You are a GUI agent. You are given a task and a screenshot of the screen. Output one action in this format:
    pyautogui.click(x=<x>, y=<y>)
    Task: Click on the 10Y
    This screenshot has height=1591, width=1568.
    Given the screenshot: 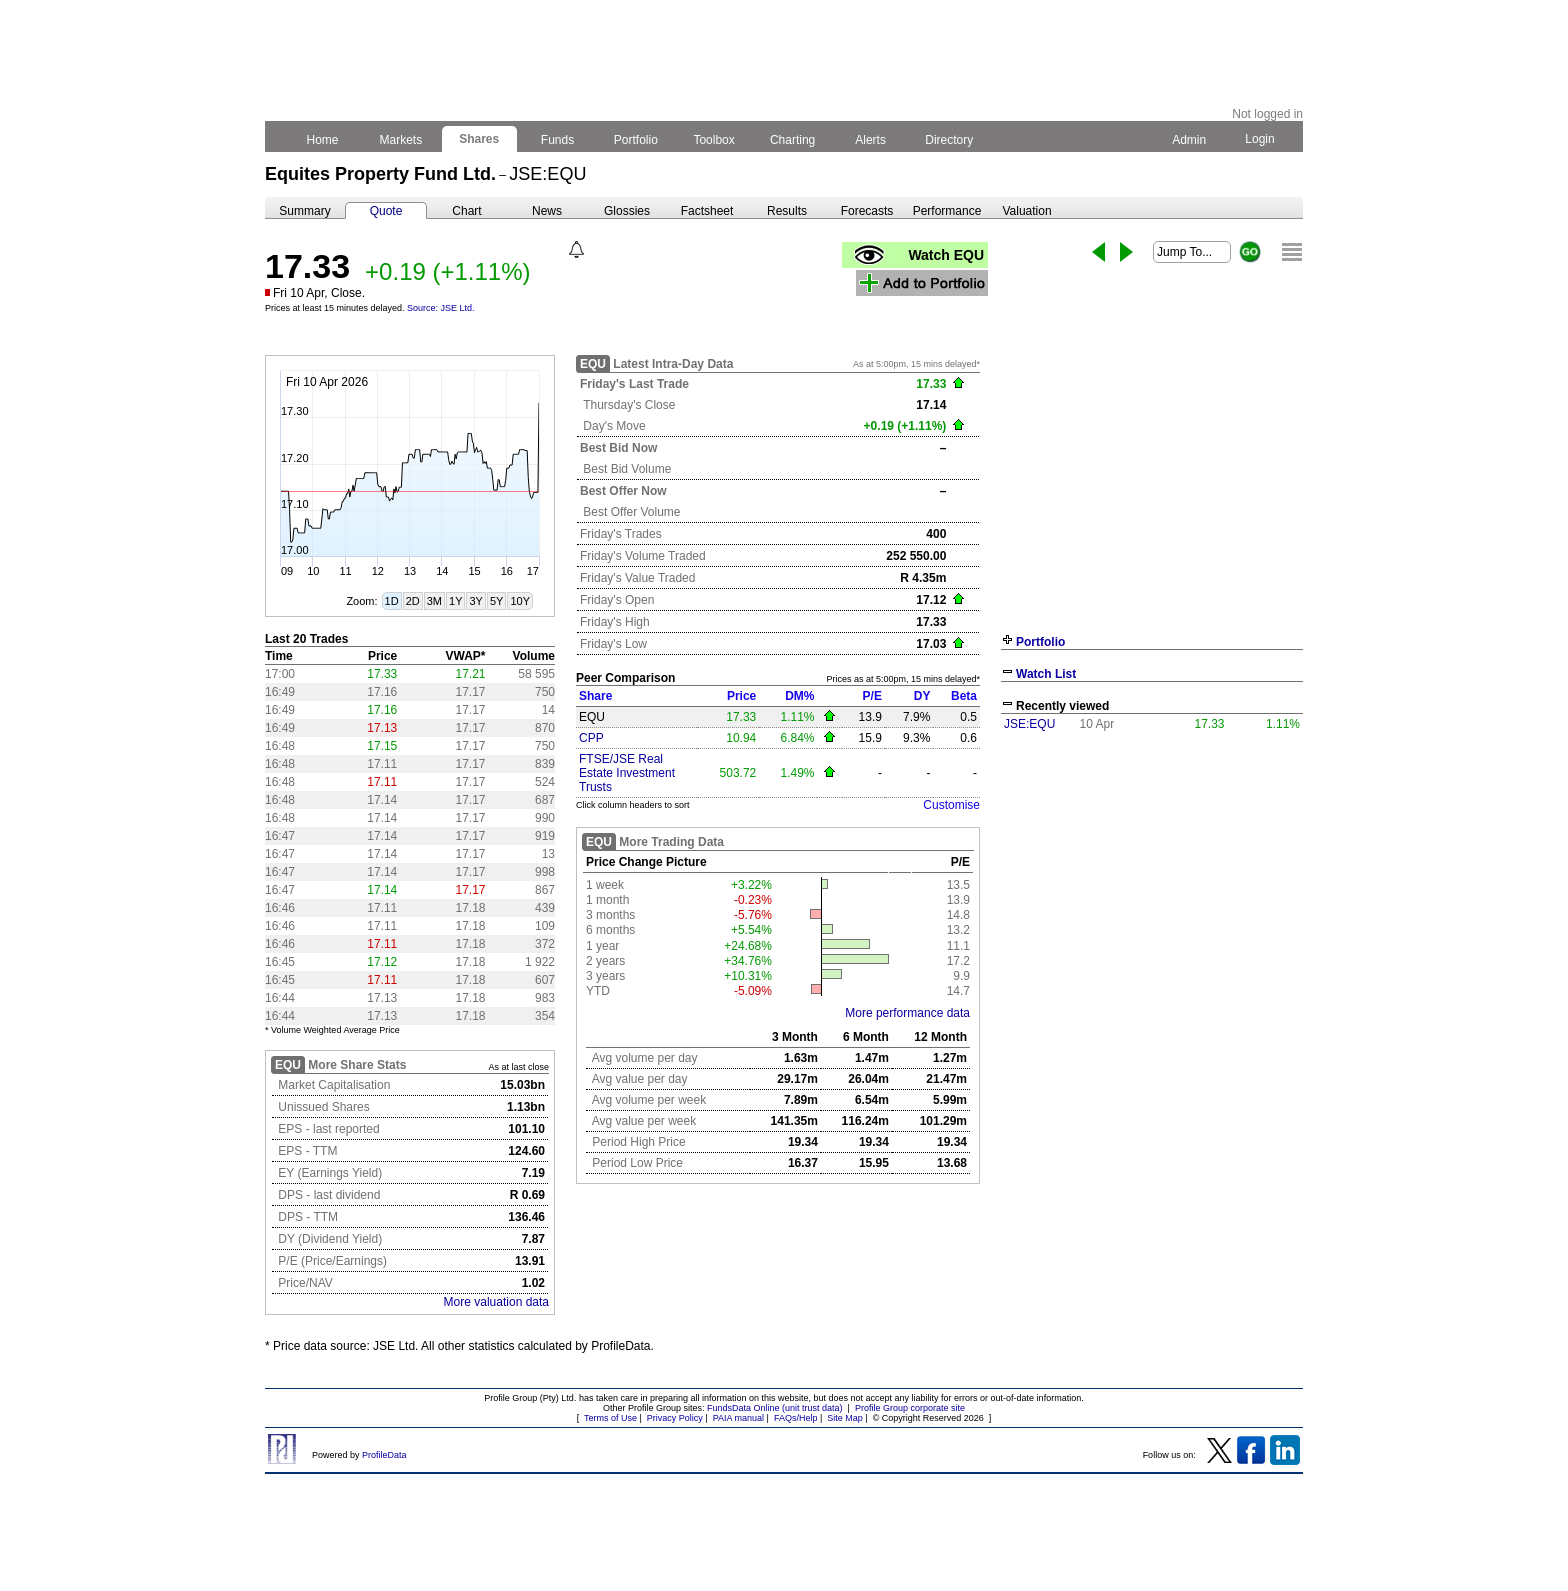 What is the action you would take?
    pyautogui.click(x=520, y=601)
    